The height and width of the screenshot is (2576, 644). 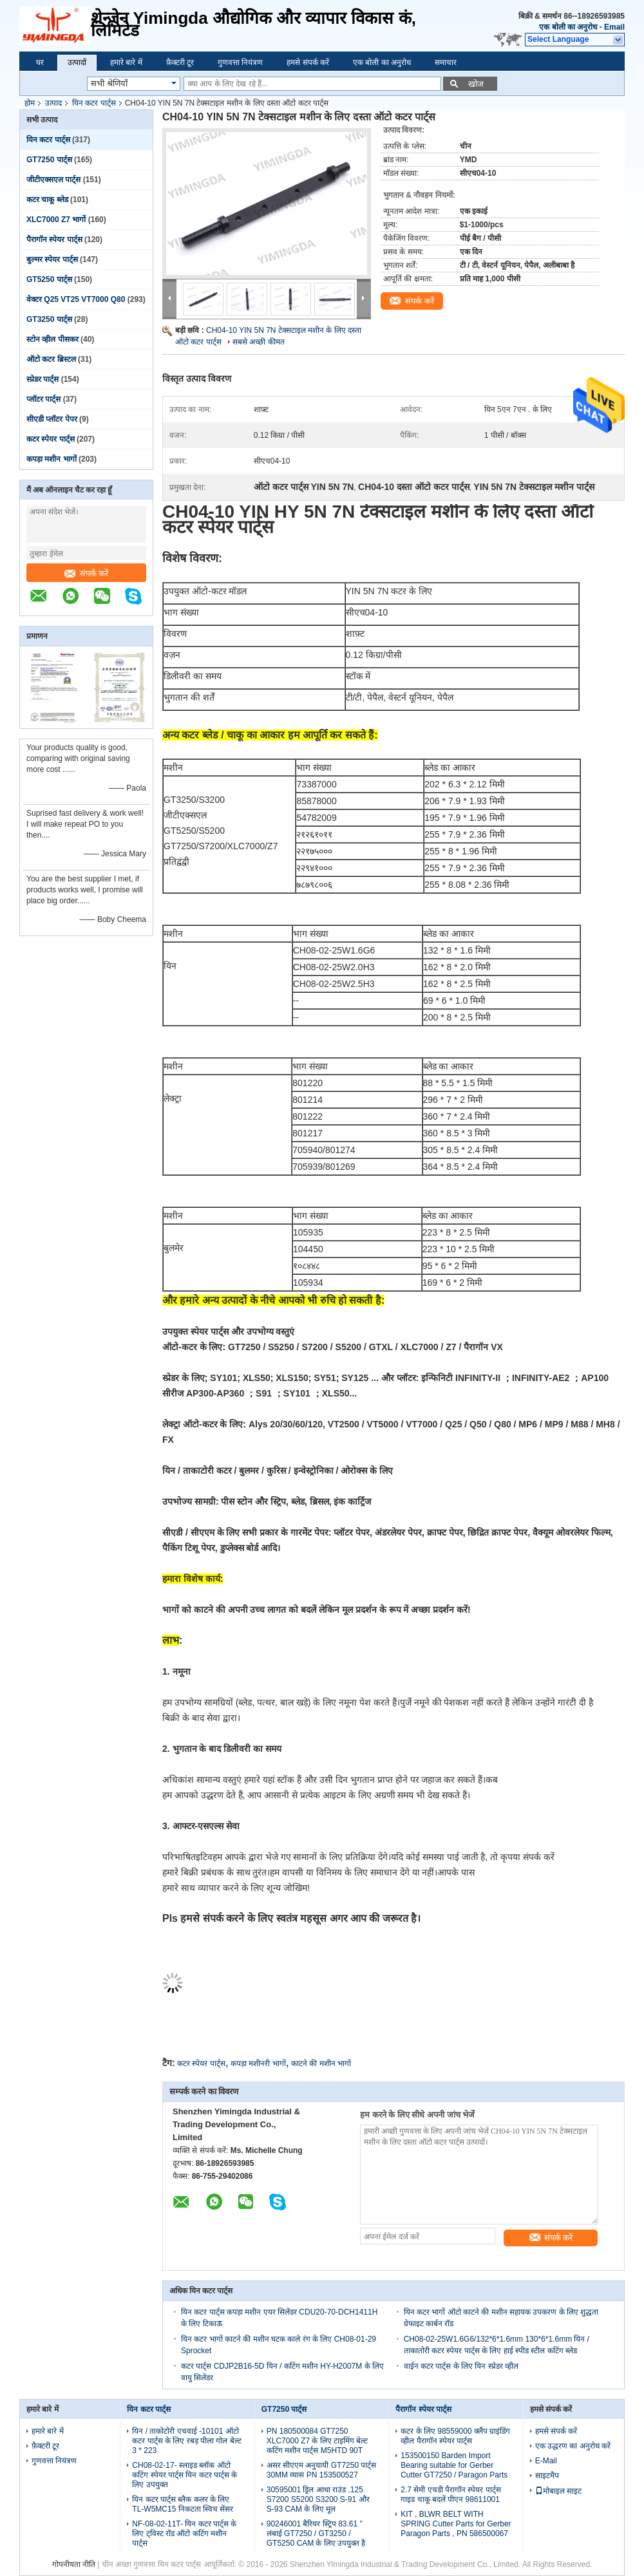 I want to click on E-Mail, so click(x=546, y=2460).